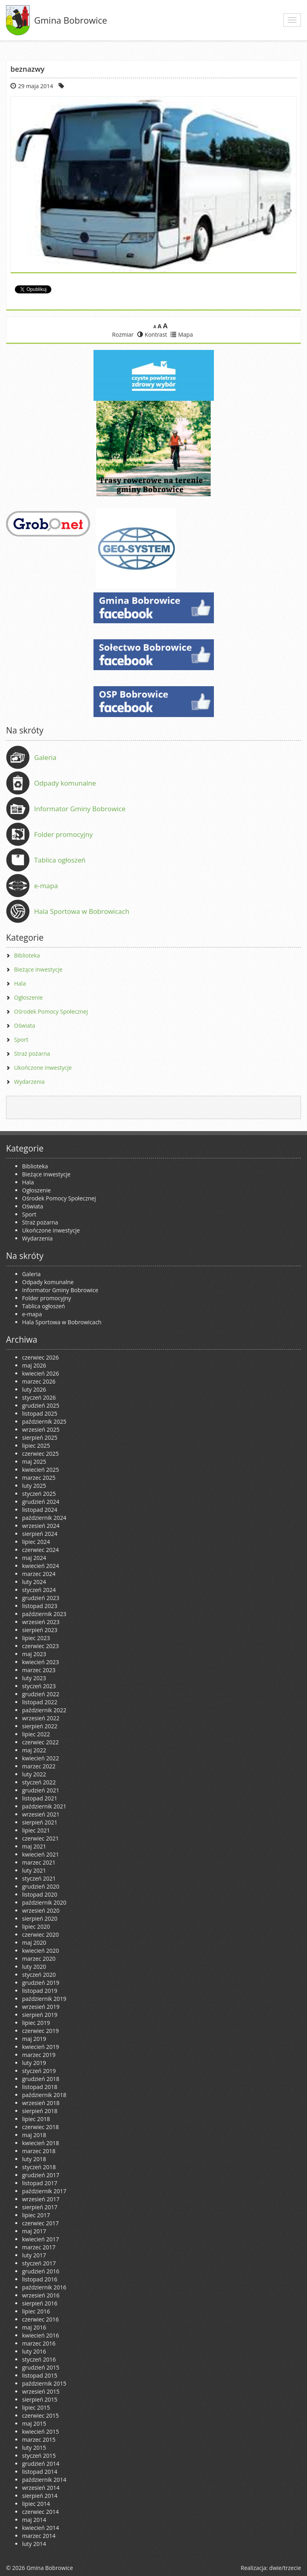  I want to click on marzec 2025, so click(38, 1477).